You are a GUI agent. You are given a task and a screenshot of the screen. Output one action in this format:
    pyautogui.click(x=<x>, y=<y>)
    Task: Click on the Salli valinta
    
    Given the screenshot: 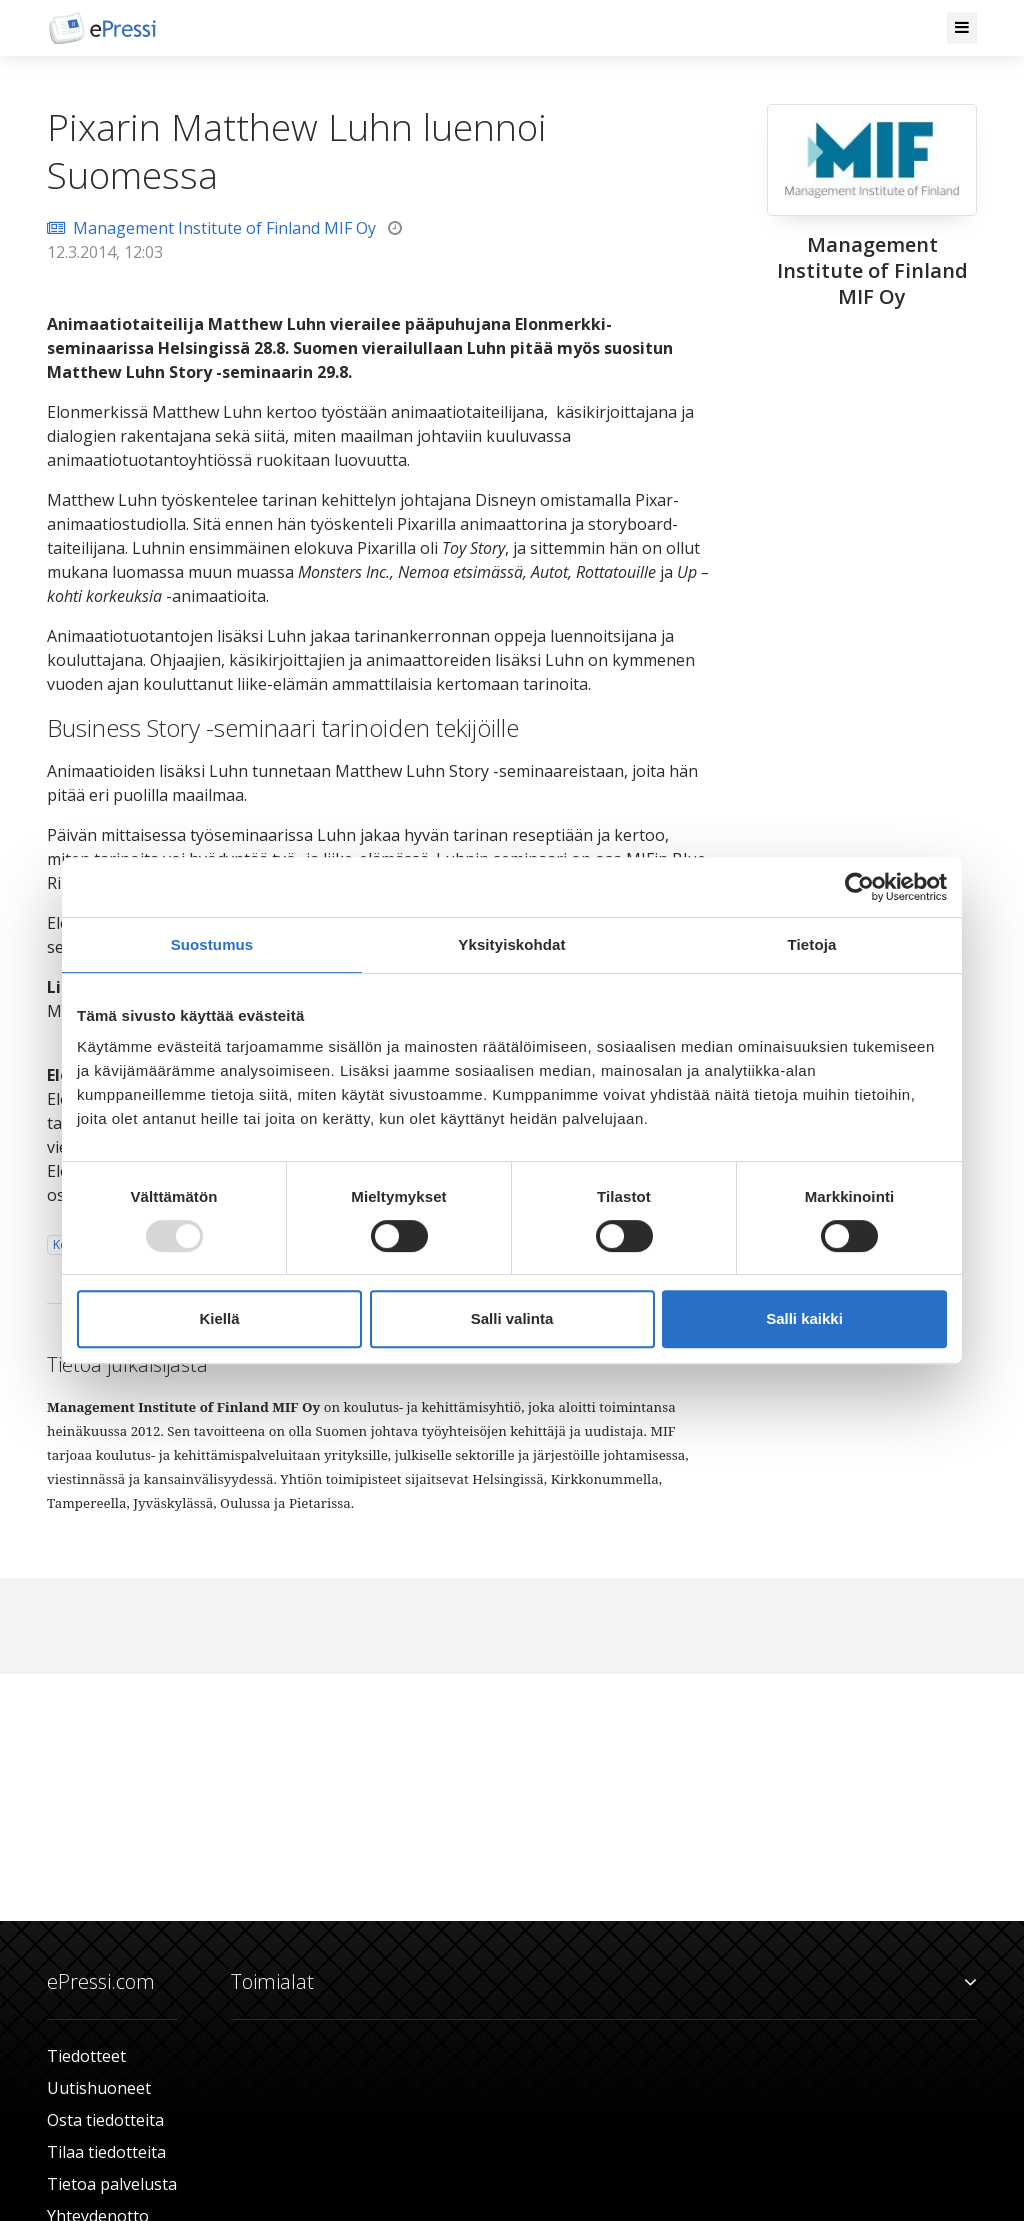 What is the action you would take?
    pyautogui.click(x=512, y=1318)
    